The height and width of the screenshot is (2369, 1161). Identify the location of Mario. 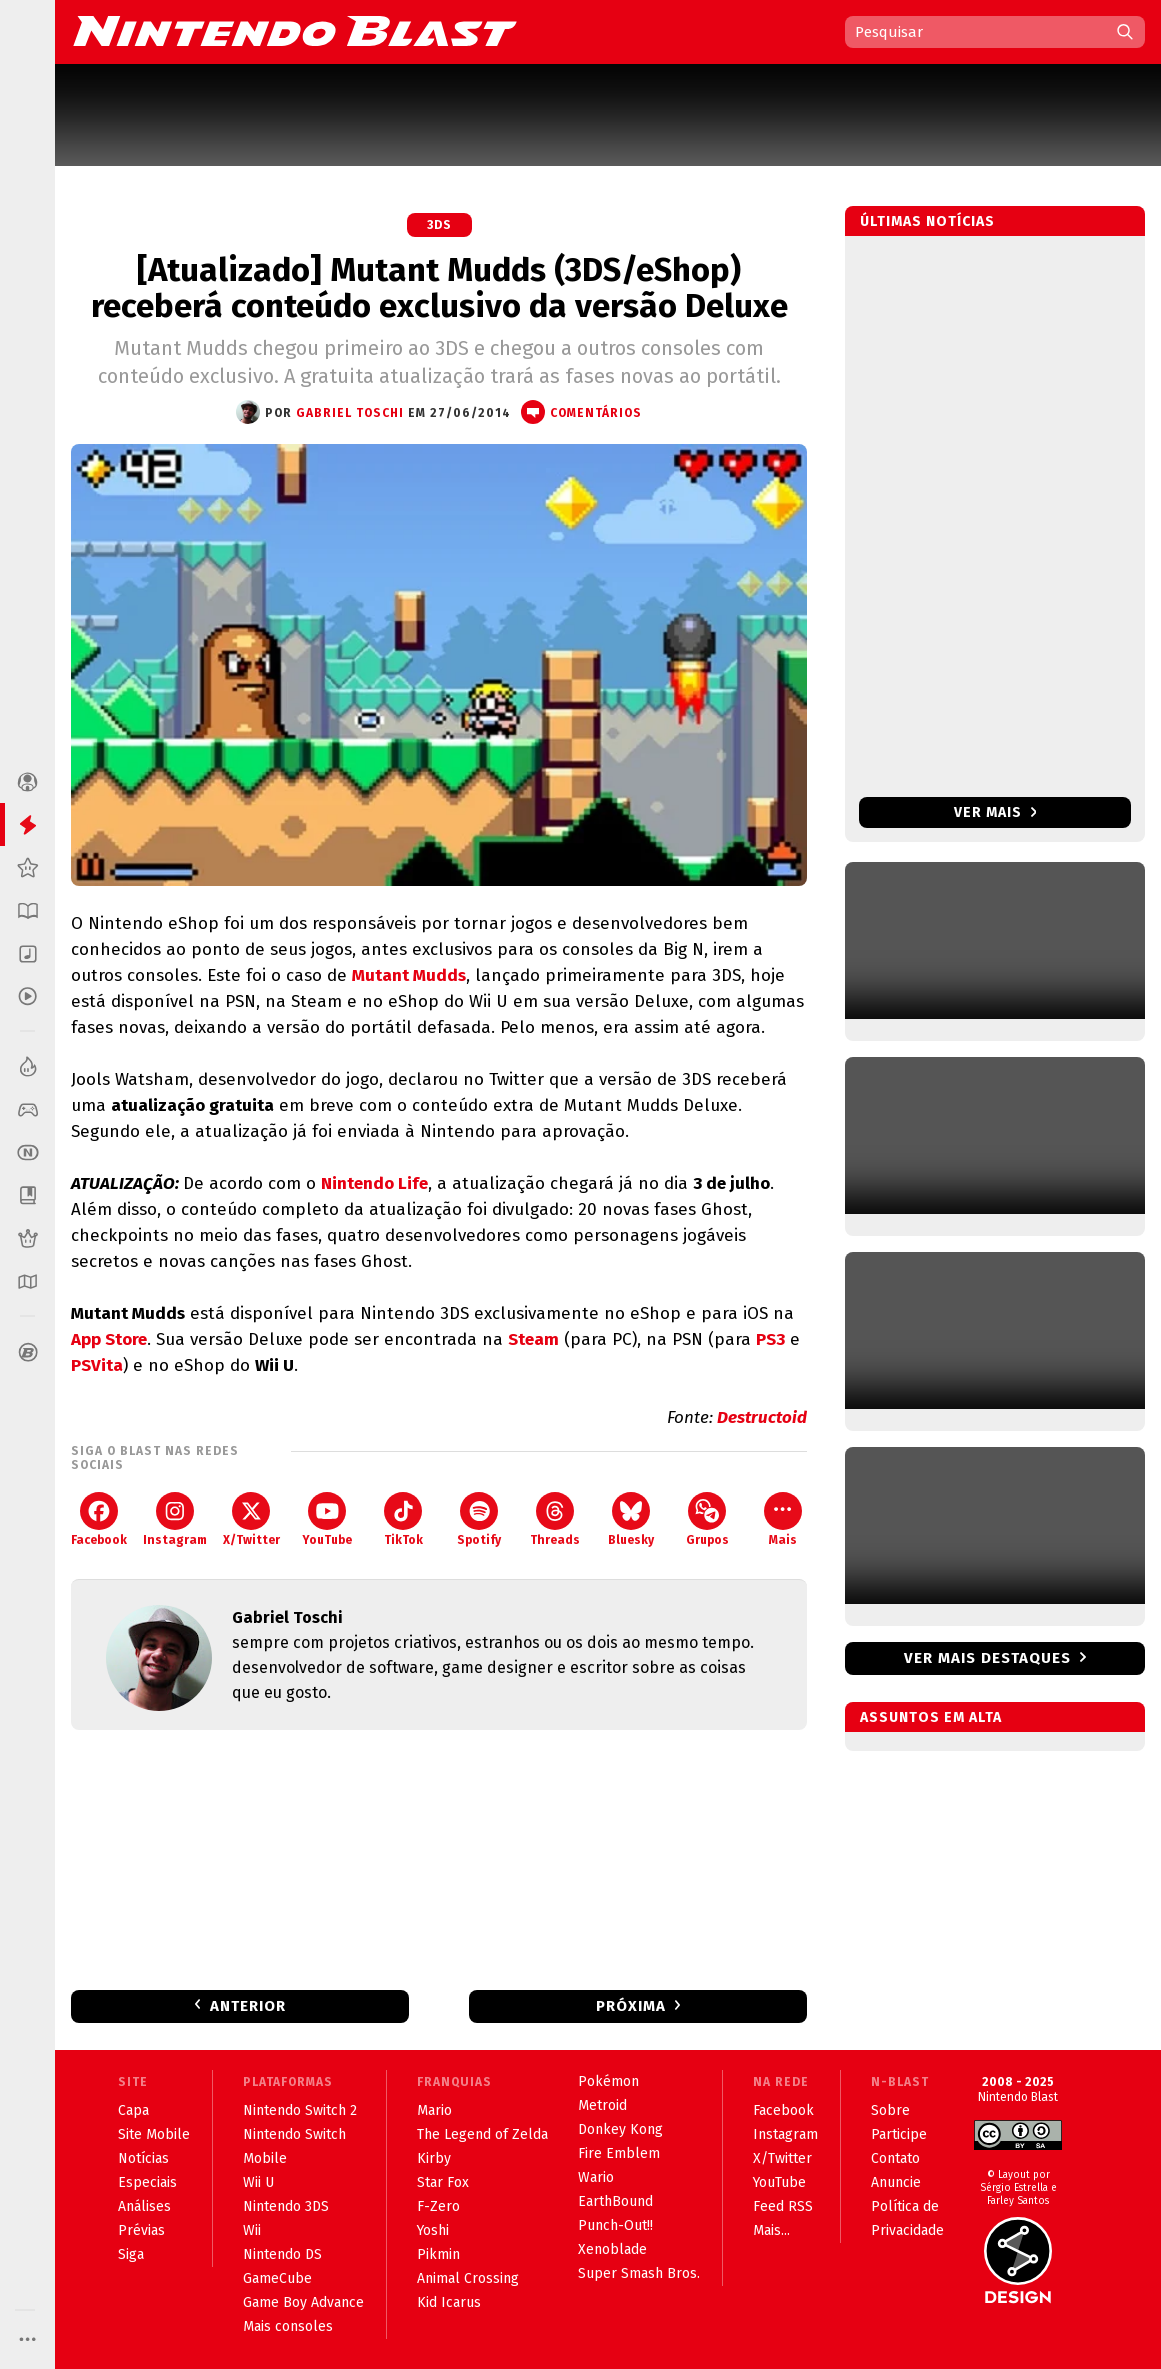
(434, 2110).